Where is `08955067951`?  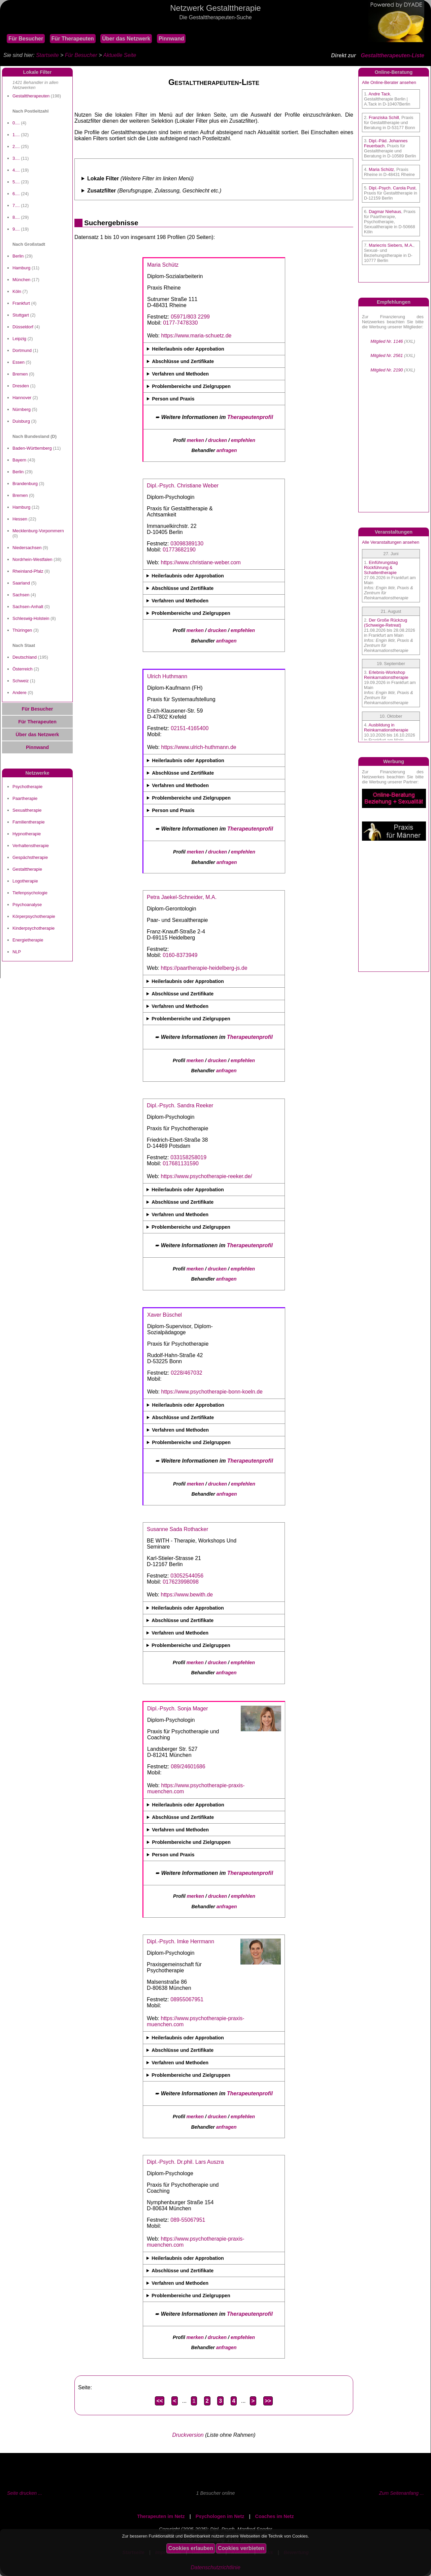
08955067951 is located at coordinates (186, 1999).